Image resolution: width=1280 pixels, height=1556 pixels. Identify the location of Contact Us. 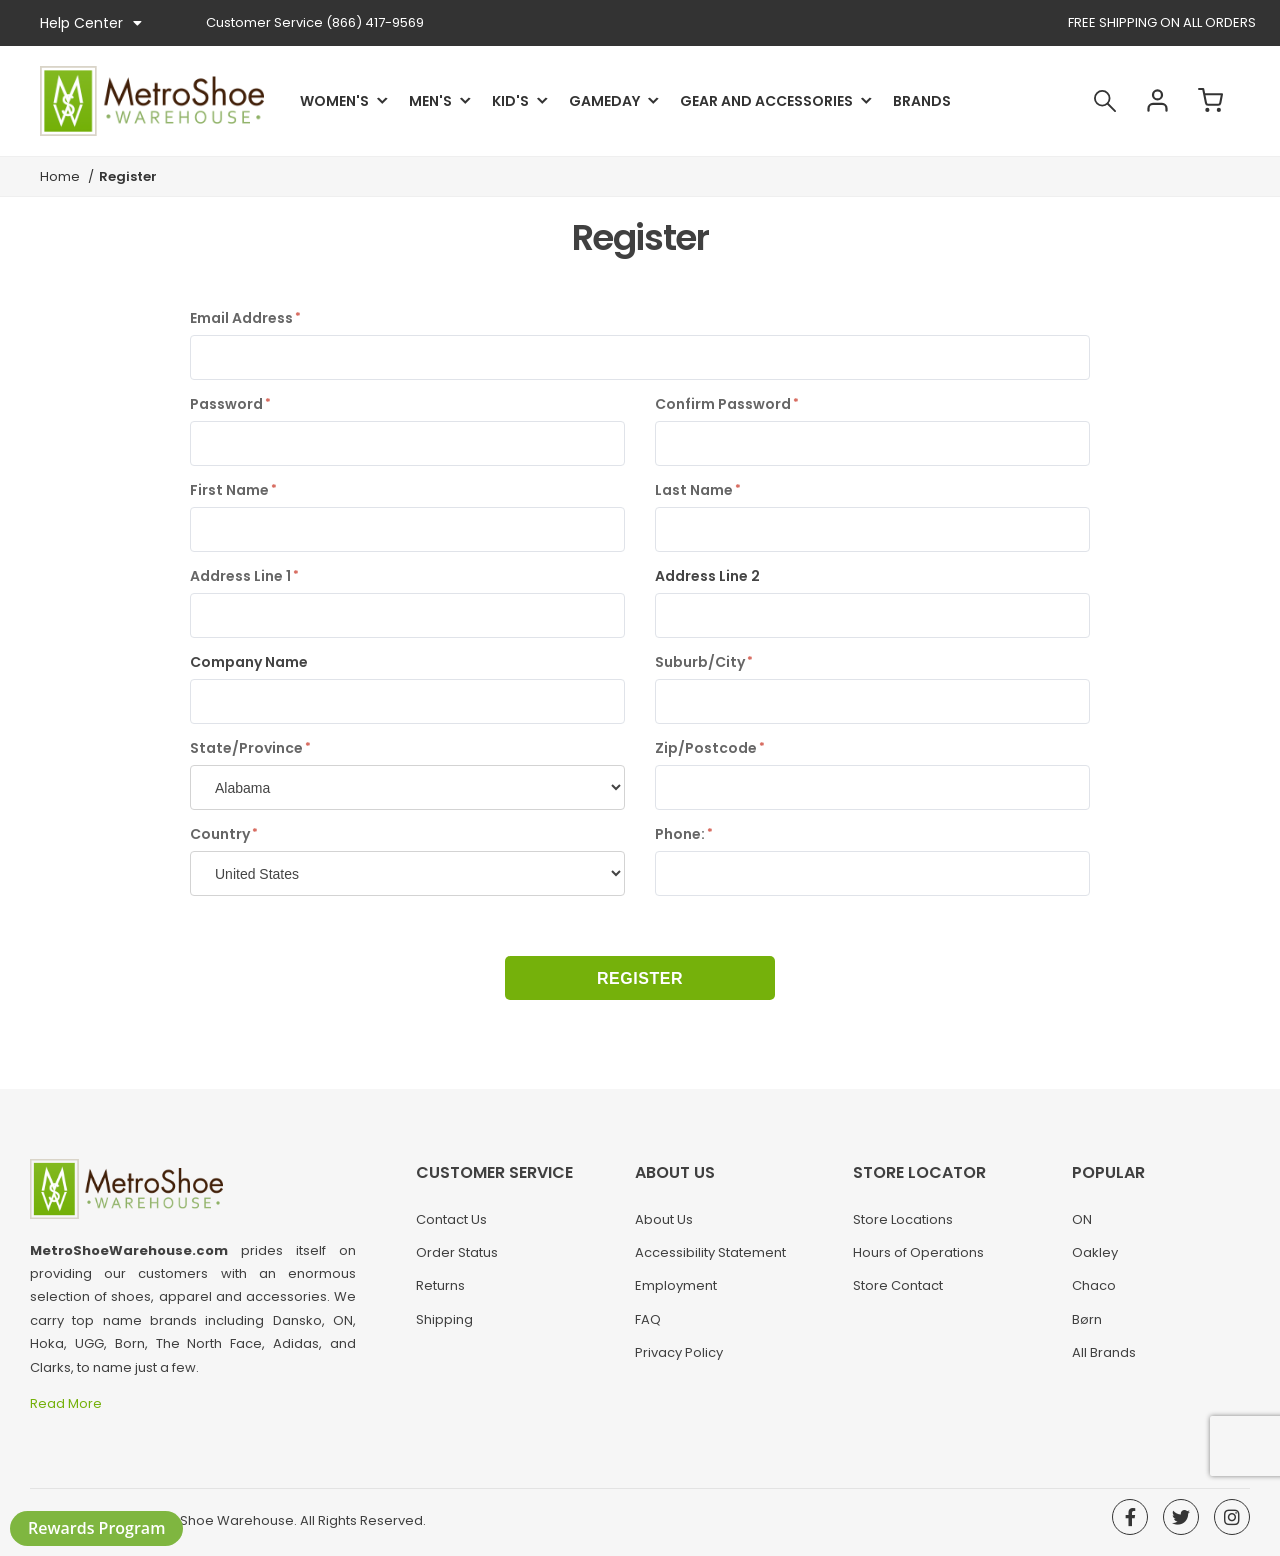
(451, 1219).